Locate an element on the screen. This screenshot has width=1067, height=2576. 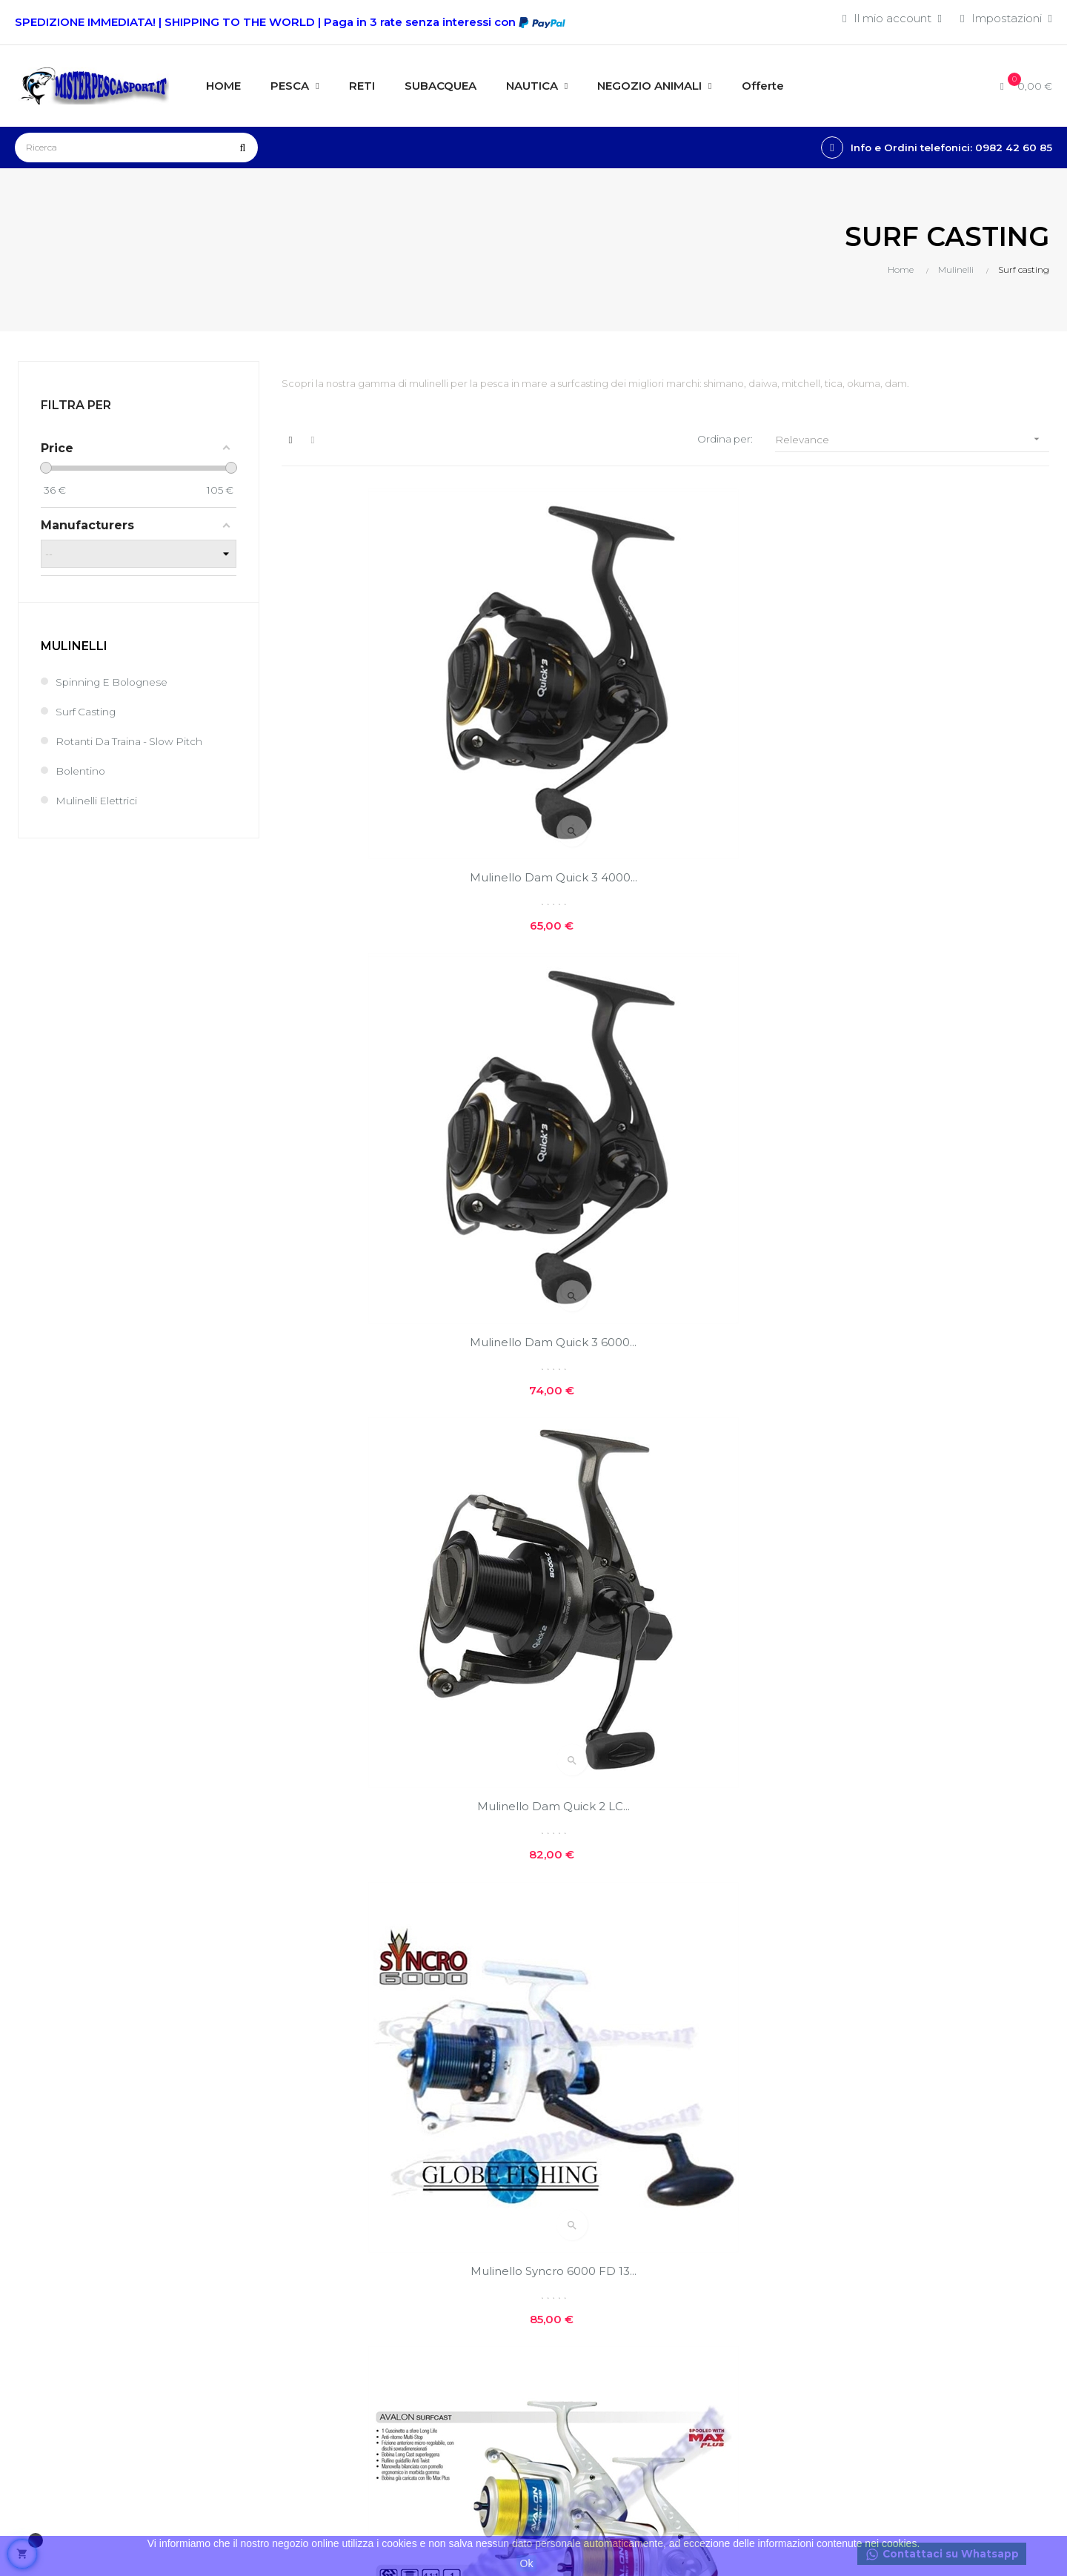
Mulinello Syncro 6000 FD 13... is located at coordinates (402, 1083).